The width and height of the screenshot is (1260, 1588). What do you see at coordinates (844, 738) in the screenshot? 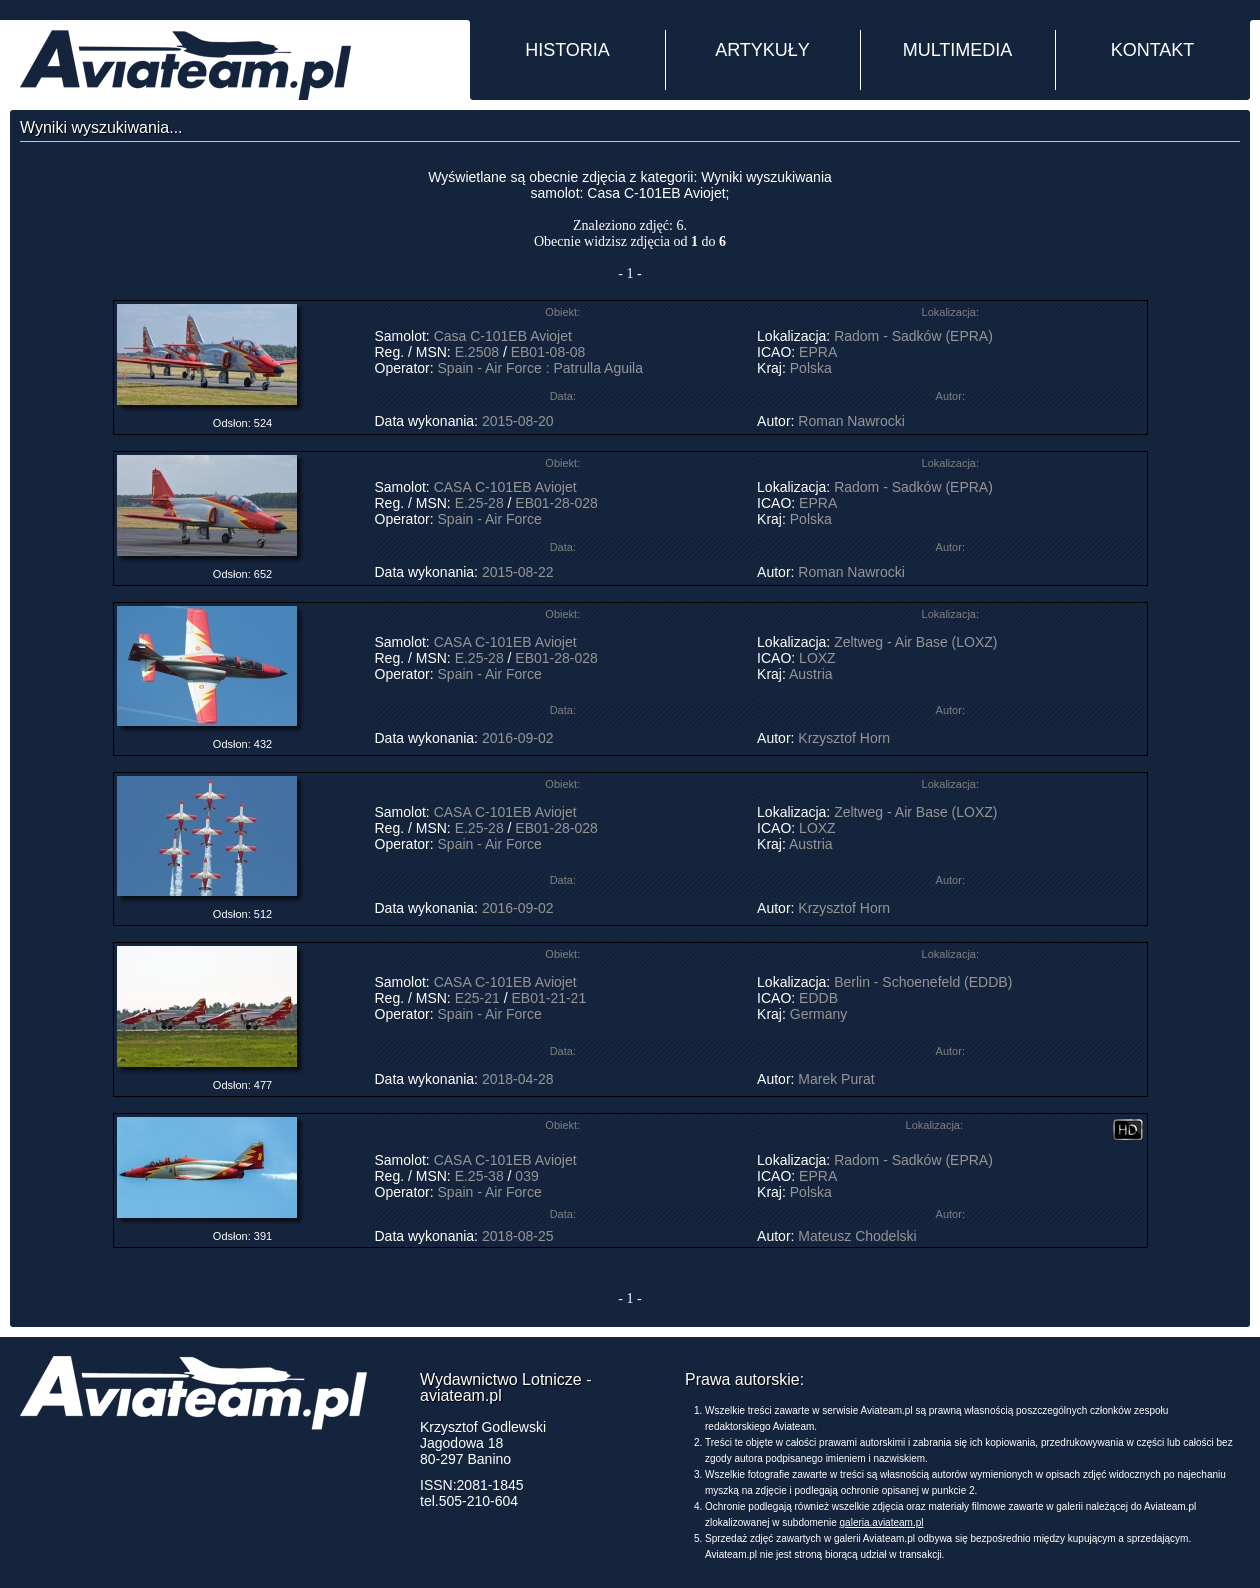
I see `Krzysztof Horn` at bounding box center [844, 738].